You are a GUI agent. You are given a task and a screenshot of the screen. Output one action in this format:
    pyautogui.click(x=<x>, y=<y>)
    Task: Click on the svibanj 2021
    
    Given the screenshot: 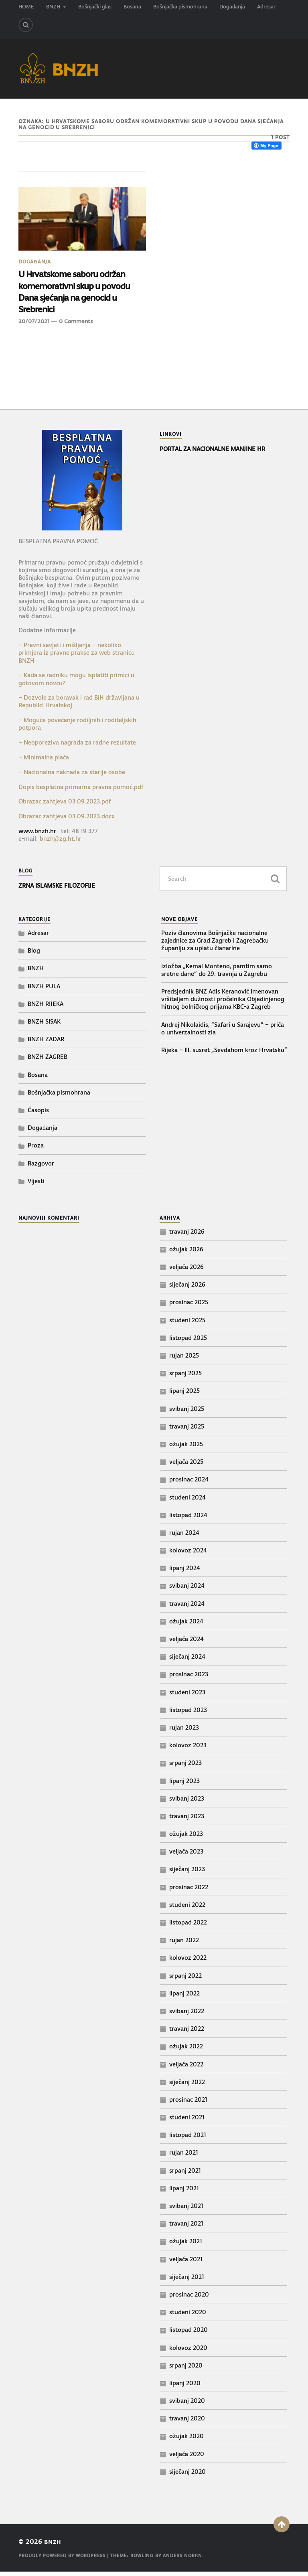 What is the action you would take?
    pyautogui.click(x=186, y=2210)
    